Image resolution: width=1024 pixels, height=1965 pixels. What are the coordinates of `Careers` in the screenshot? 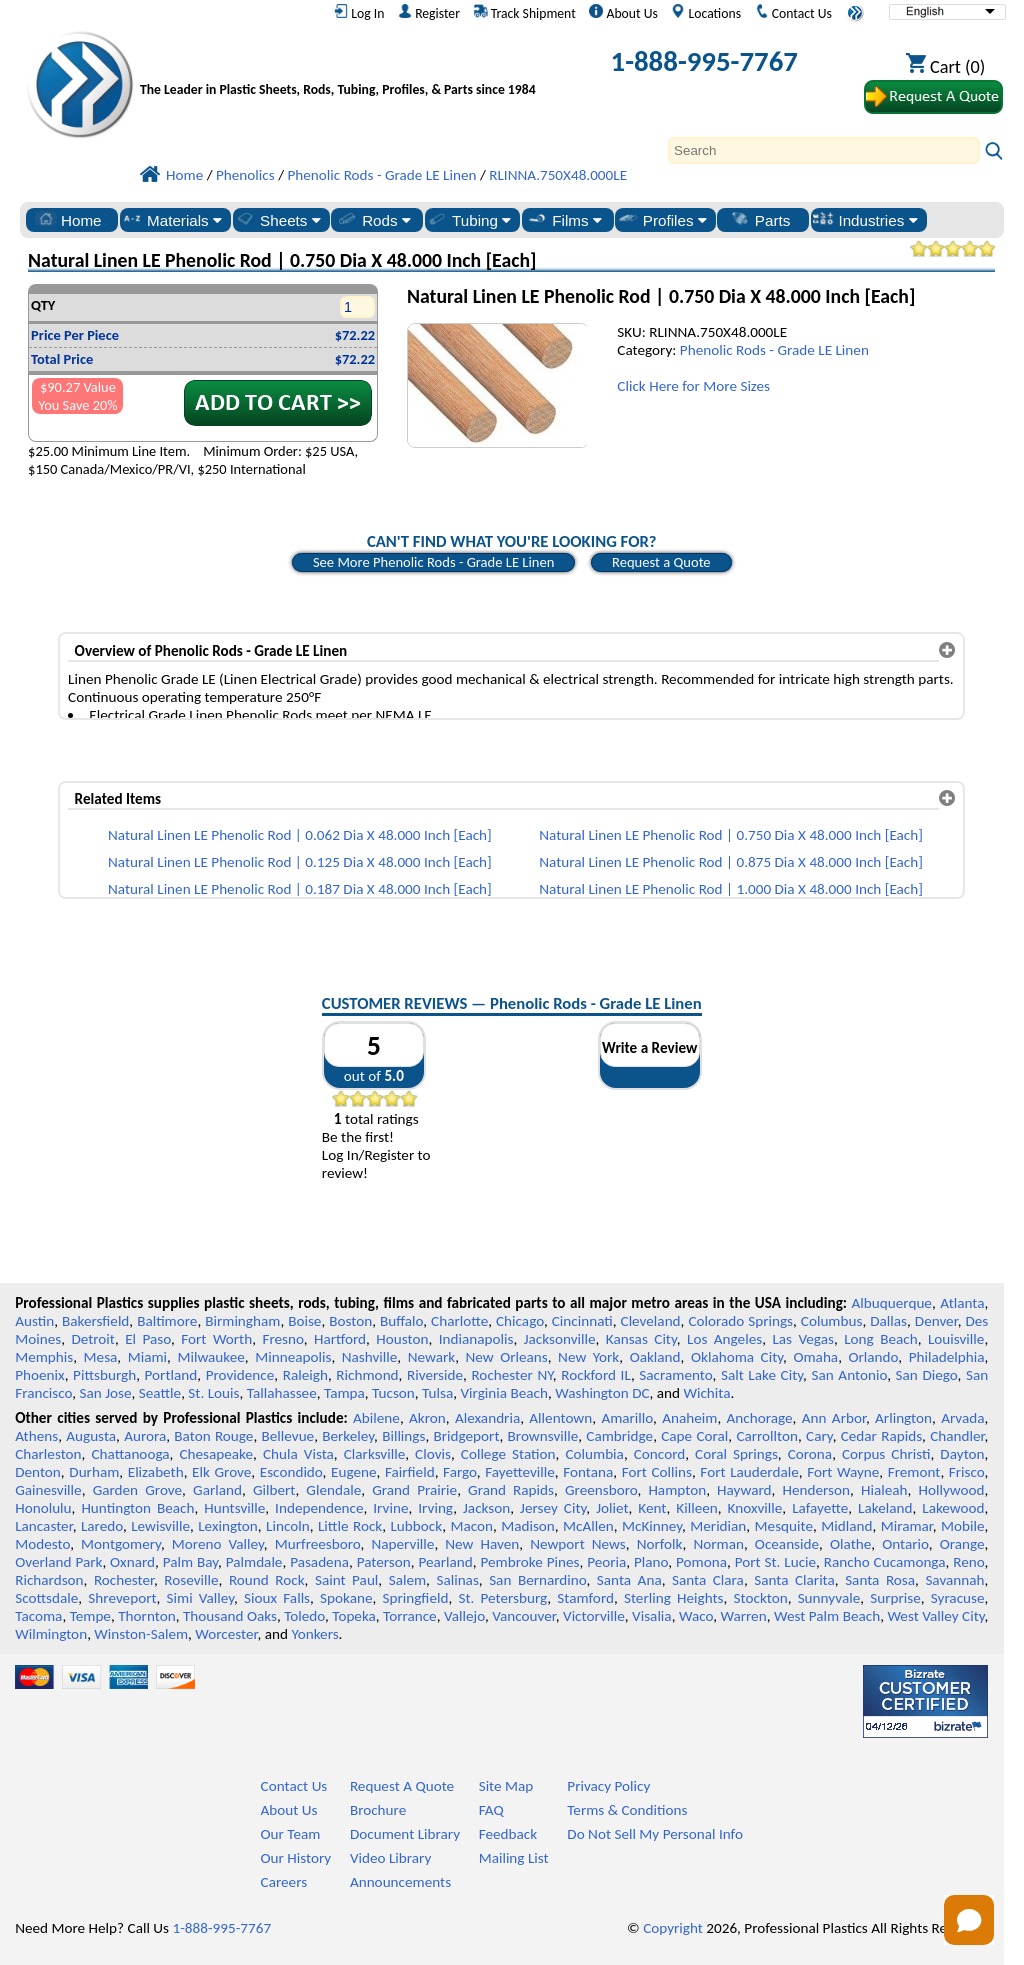 It's located at (284, 1882).